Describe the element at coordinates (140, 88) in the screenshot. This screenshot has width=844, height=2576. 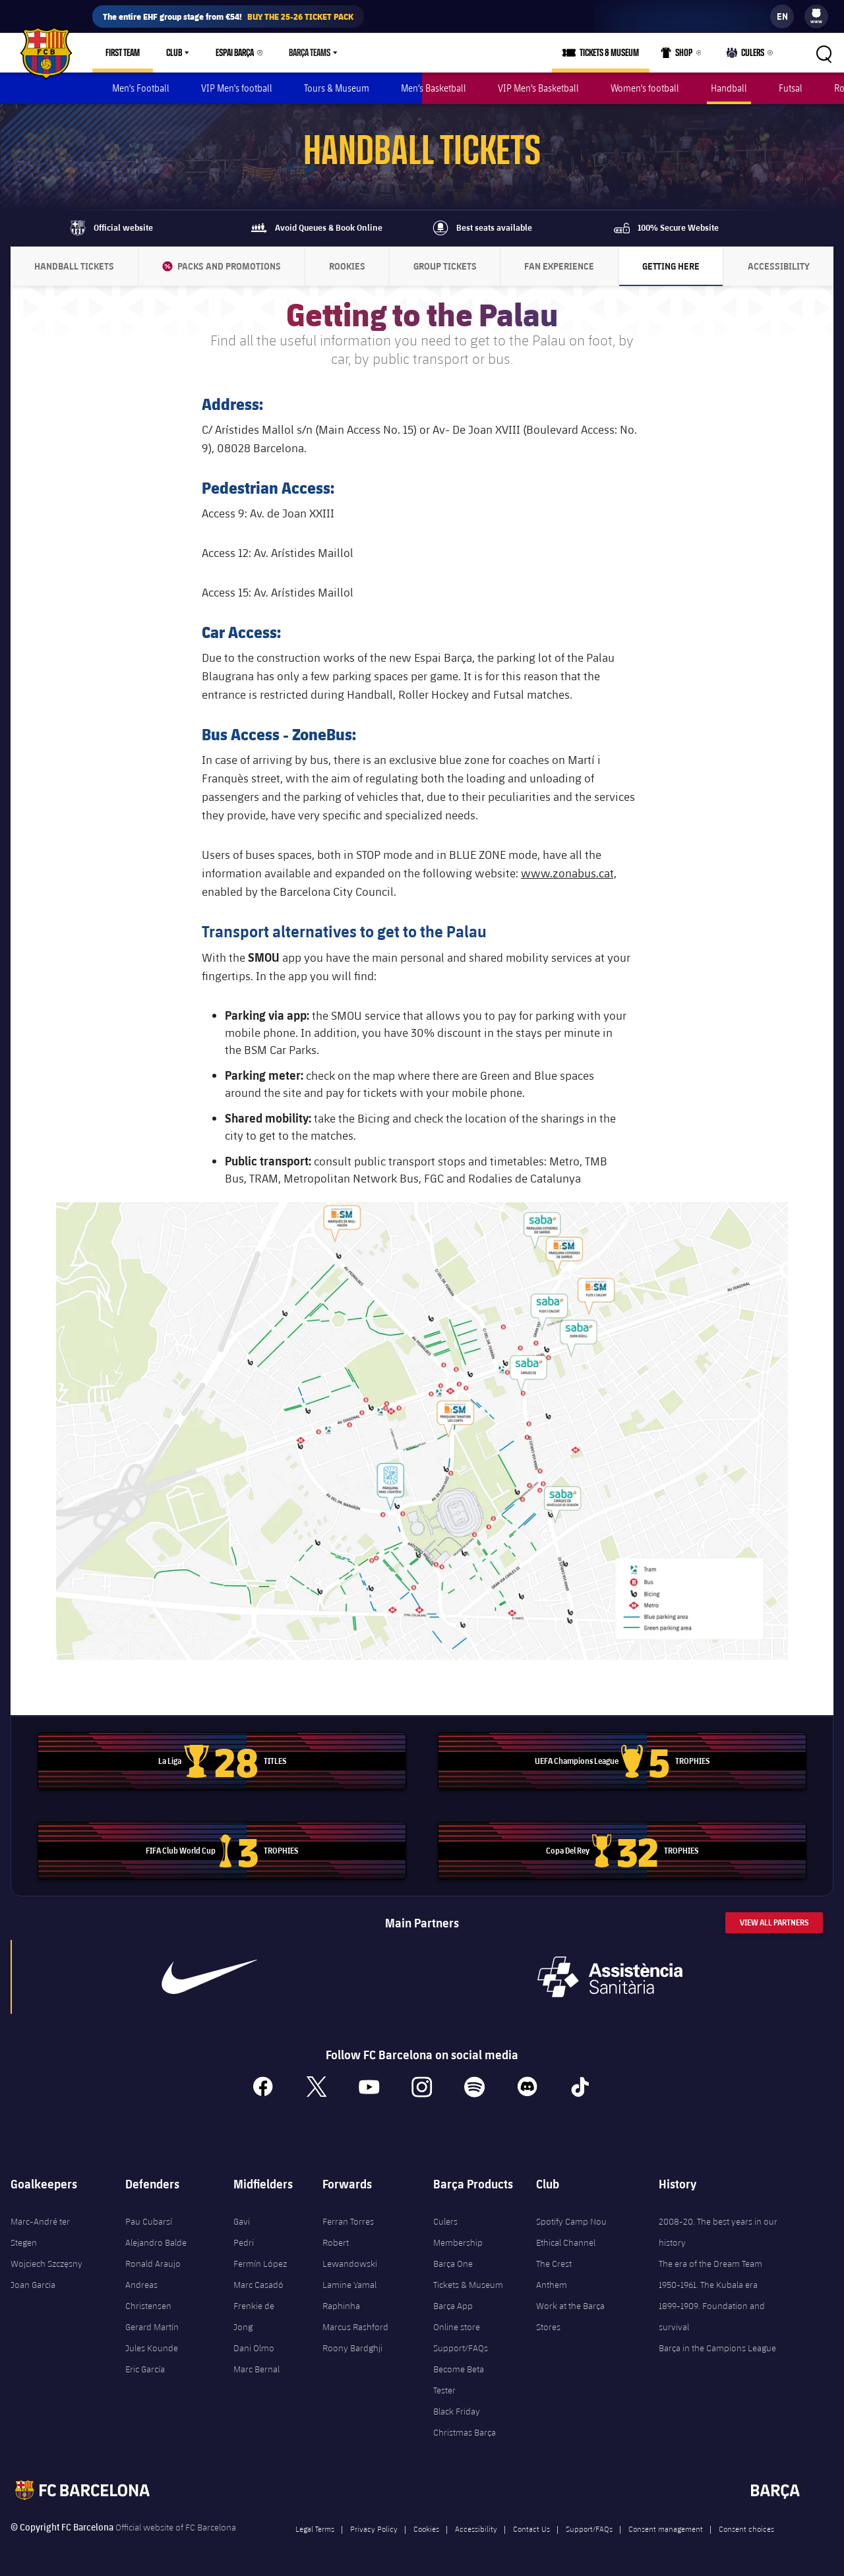
I see `Men's Football [menuitem]` at that location.